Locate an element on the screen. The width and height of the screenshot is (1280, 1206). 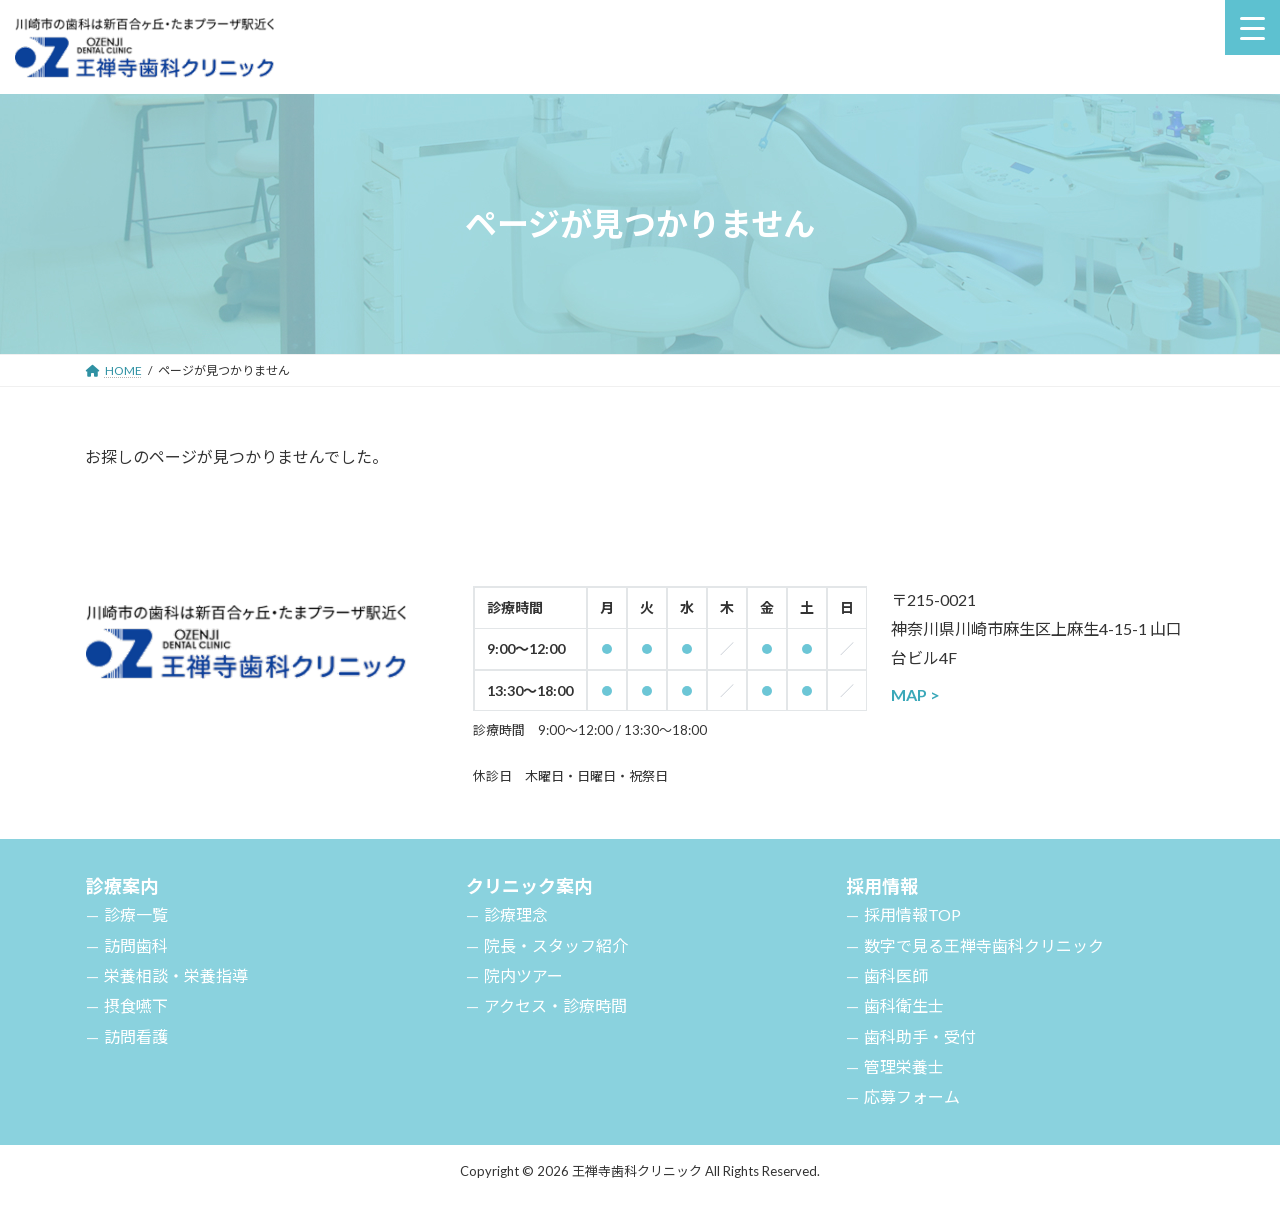
管理栄養士 is located at coordinates (904, 1066).